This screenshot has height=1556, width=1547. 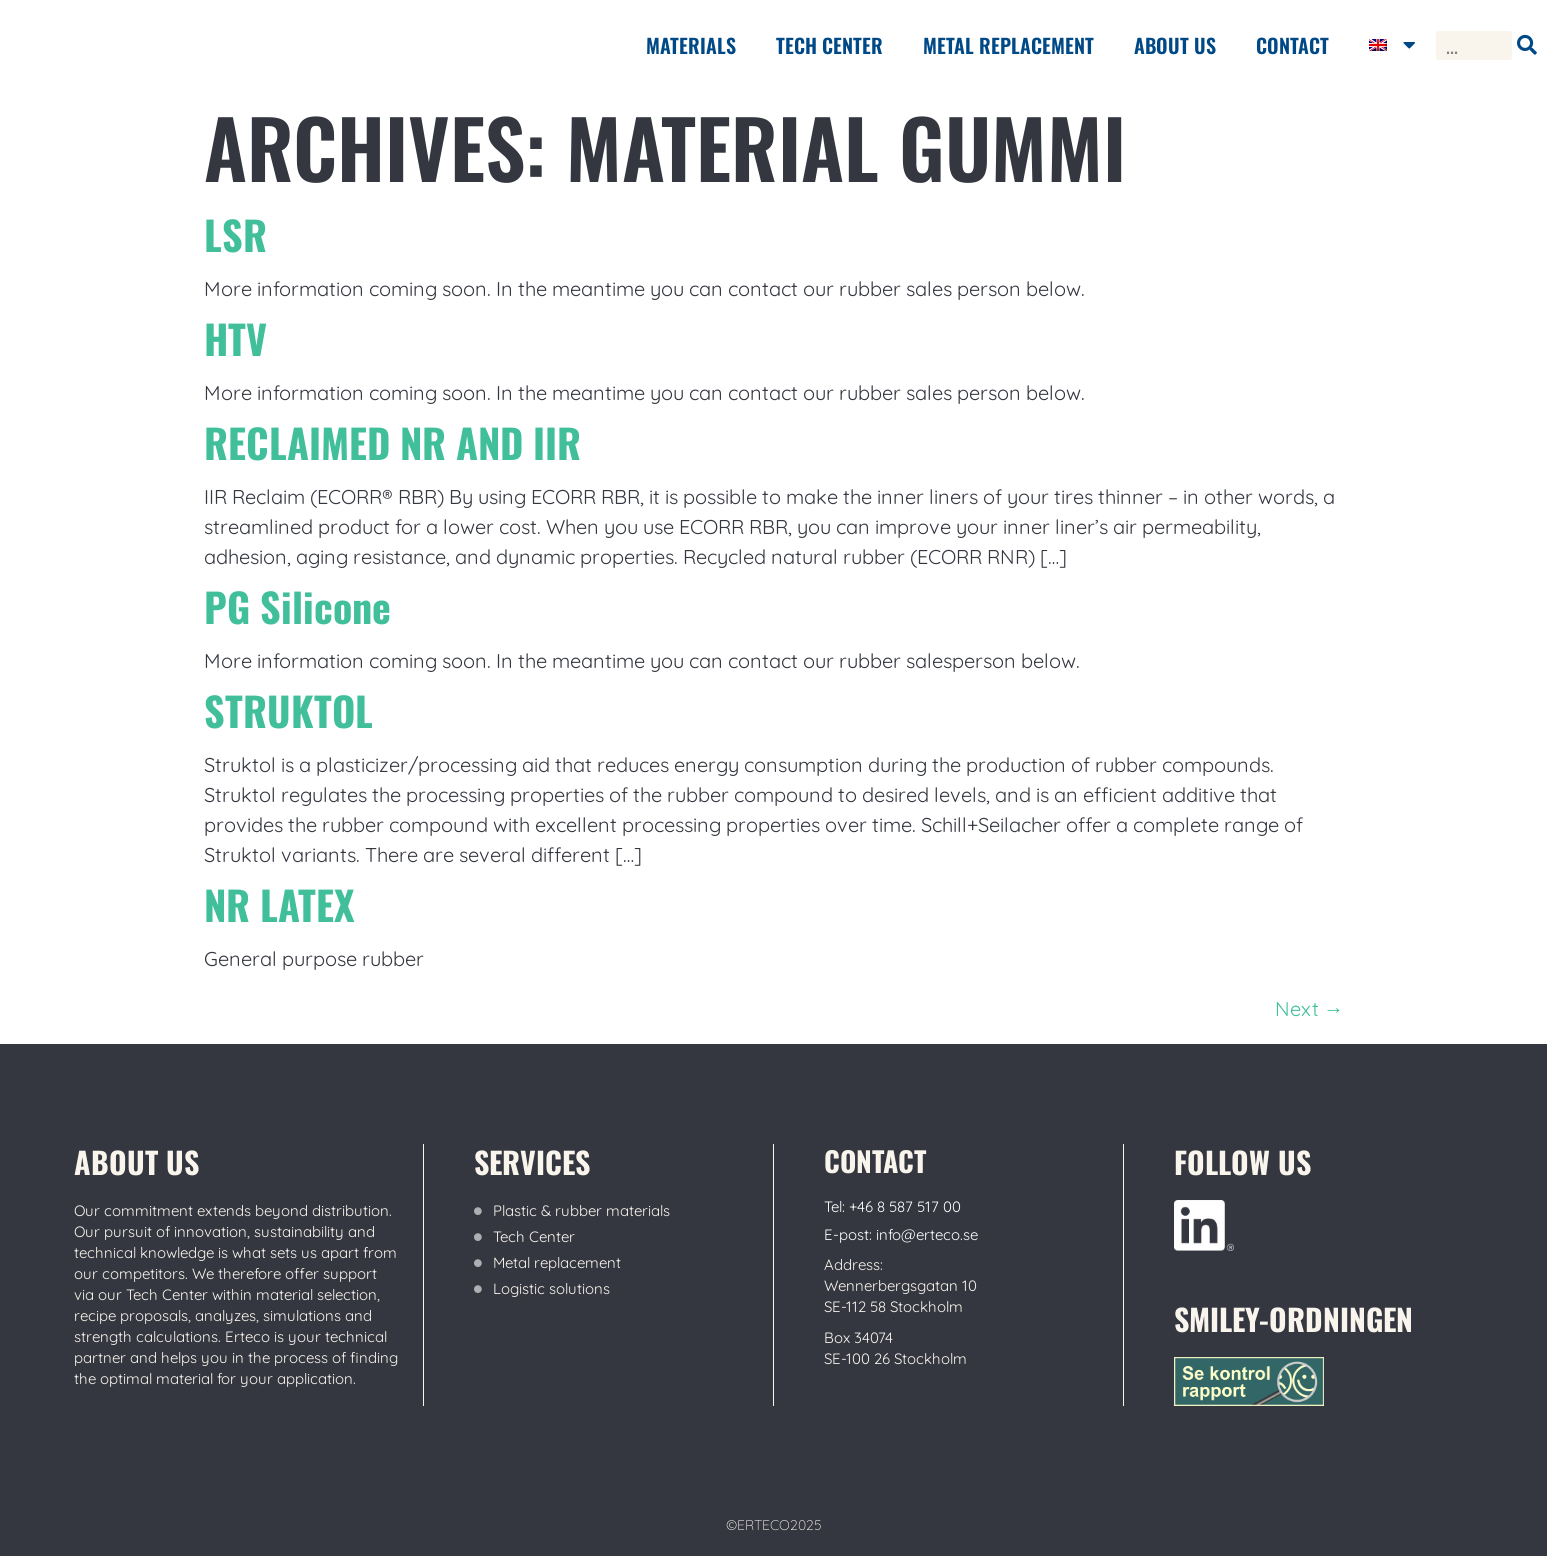 I want to click on RECLAIMED NR AND IIR, so click(x=392, y=442).